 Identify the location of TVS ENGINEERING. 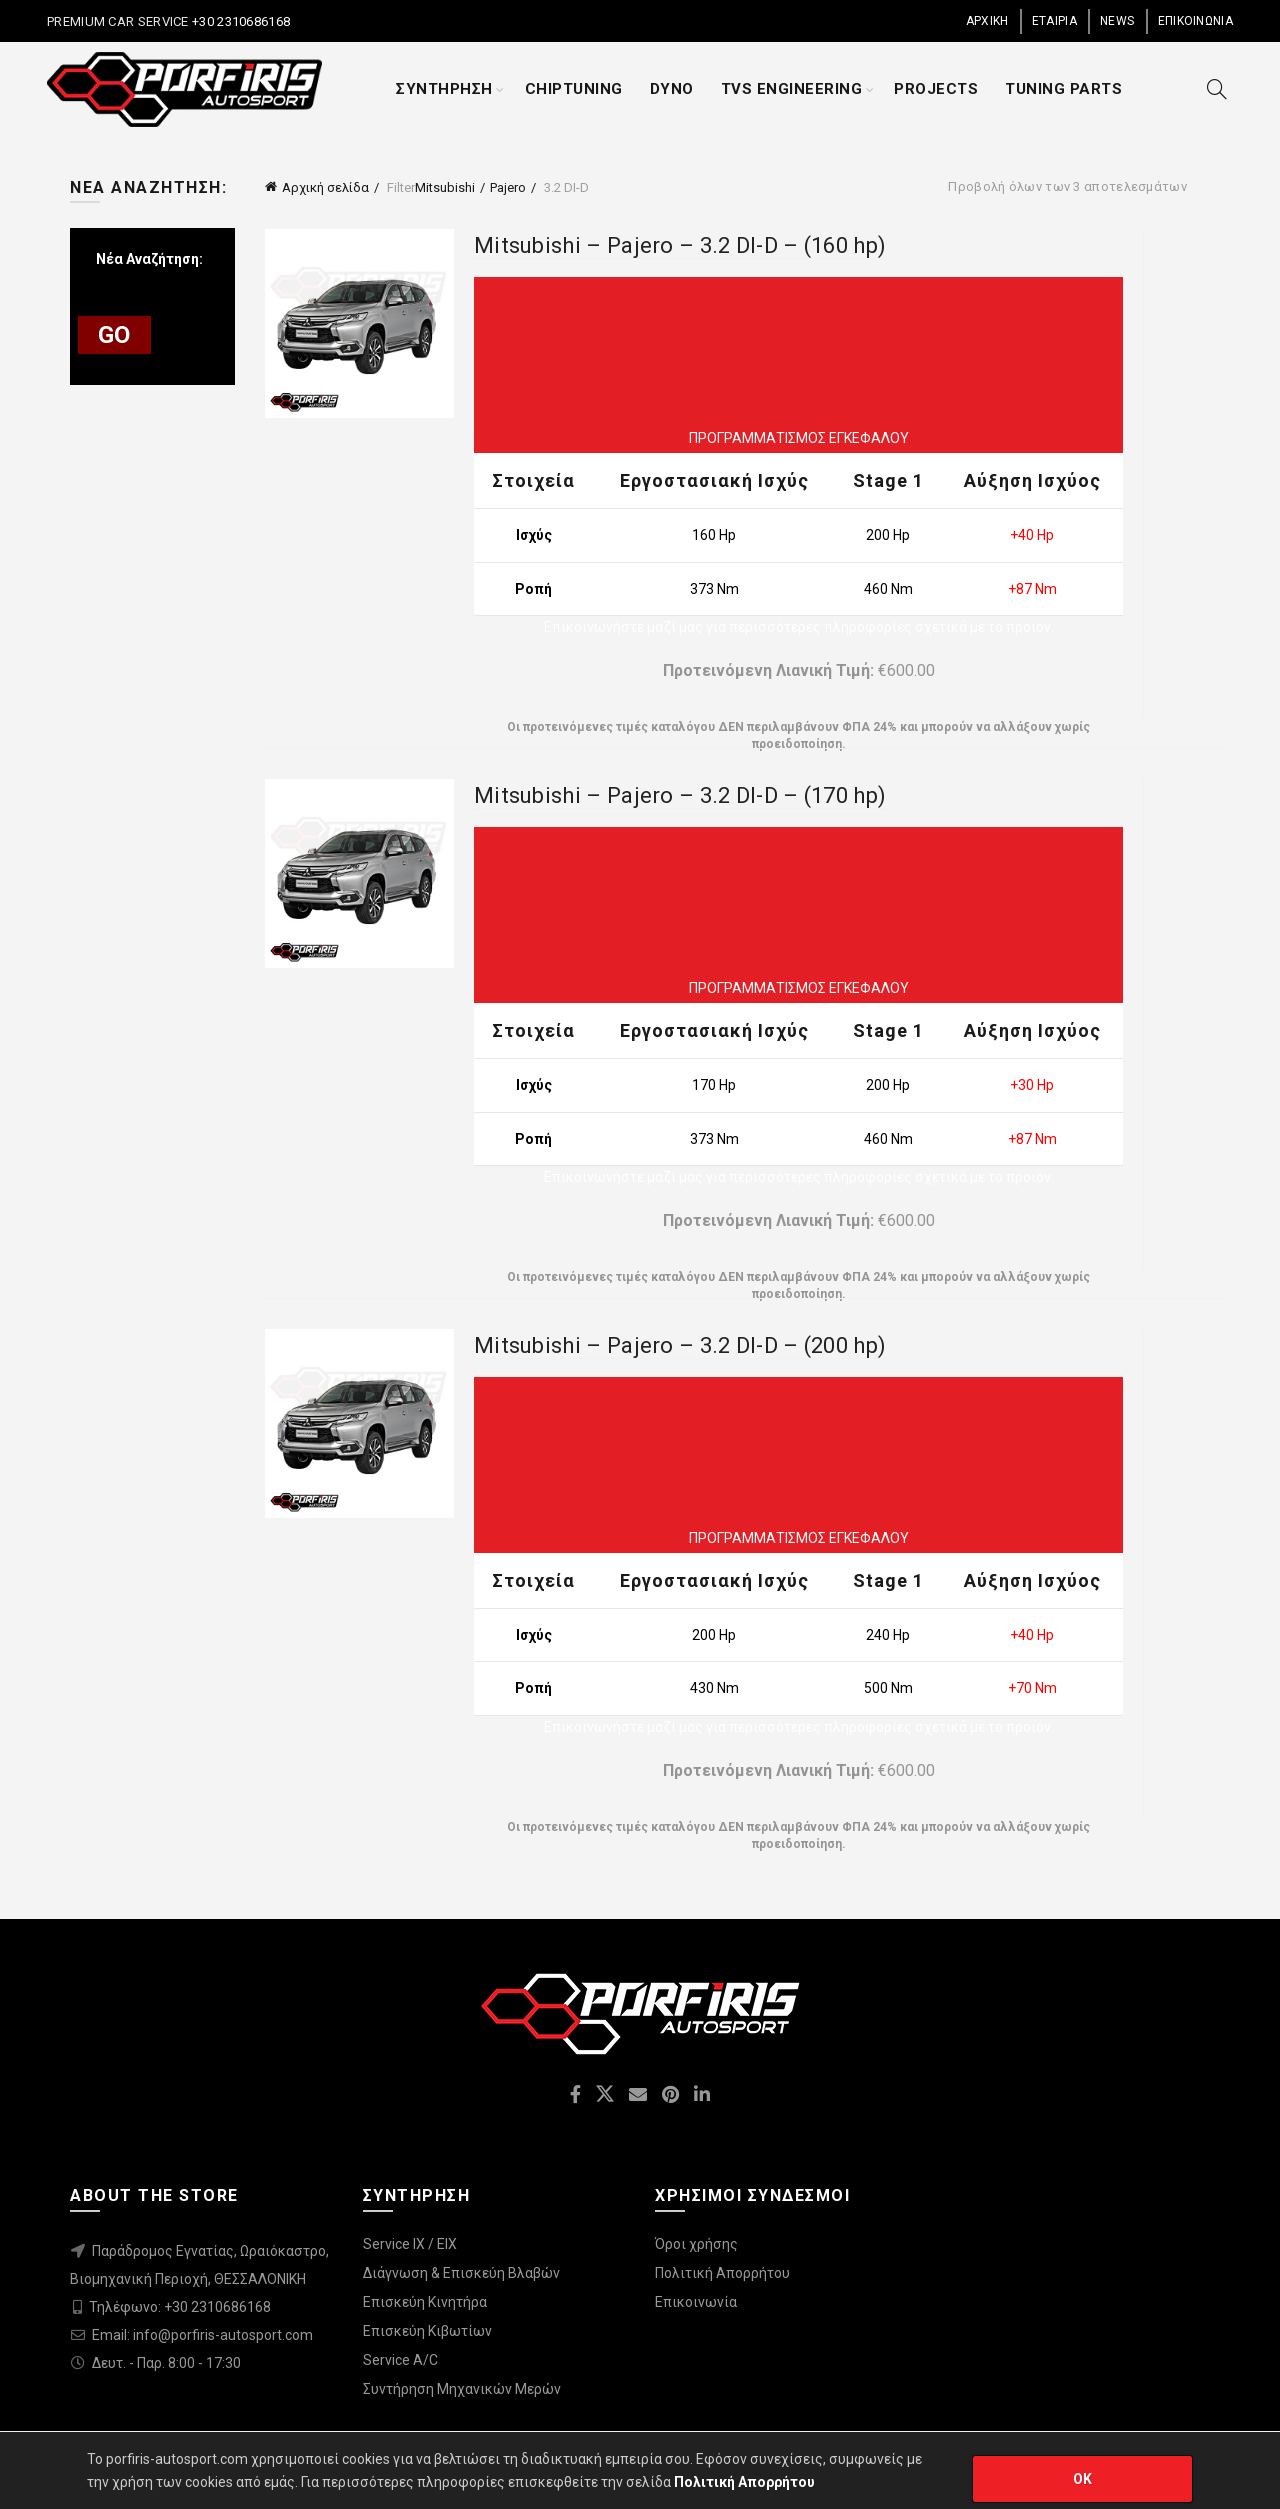
(792, 89).